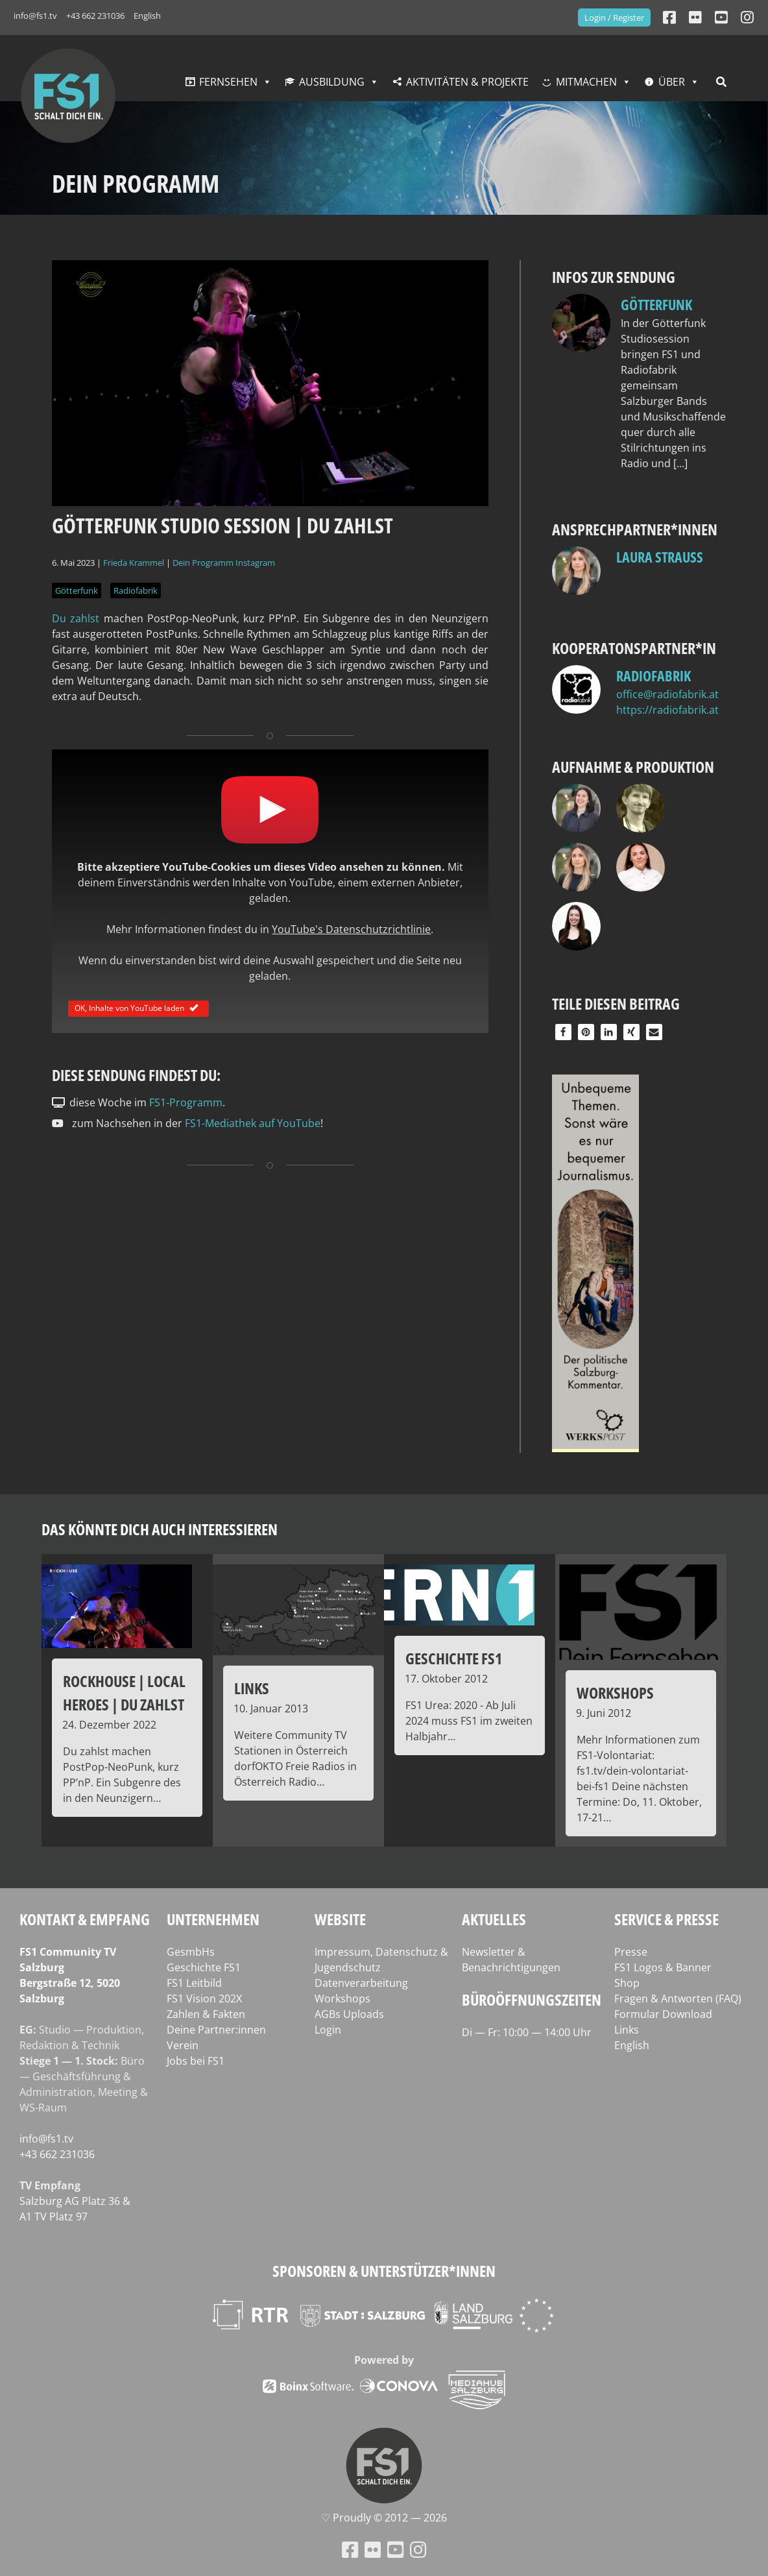  I want to click on [button], so click(563, 1032).